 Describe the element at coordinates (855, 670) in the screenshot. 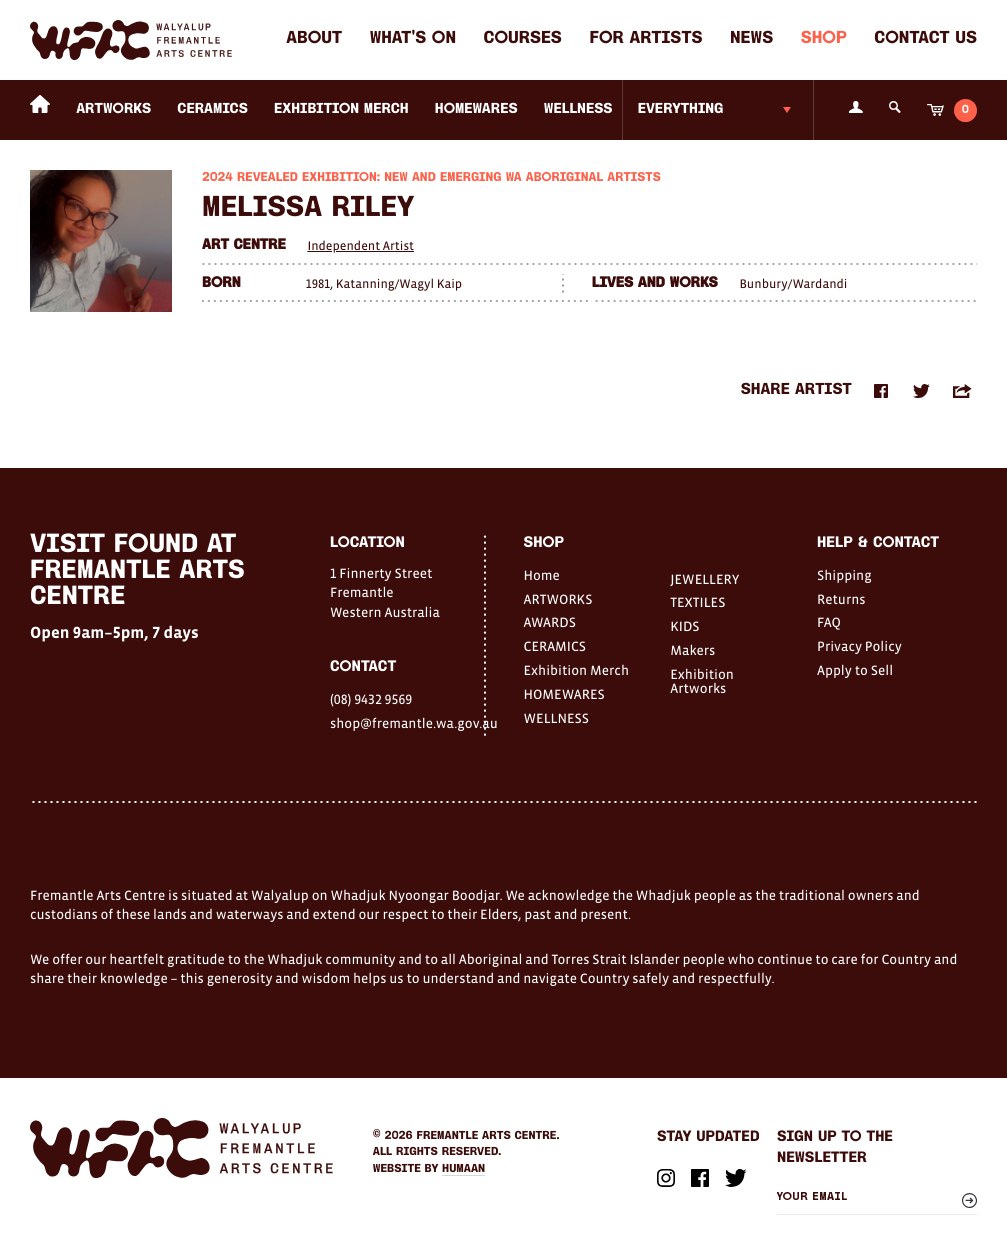

I see `Apply to Sell` at that location.